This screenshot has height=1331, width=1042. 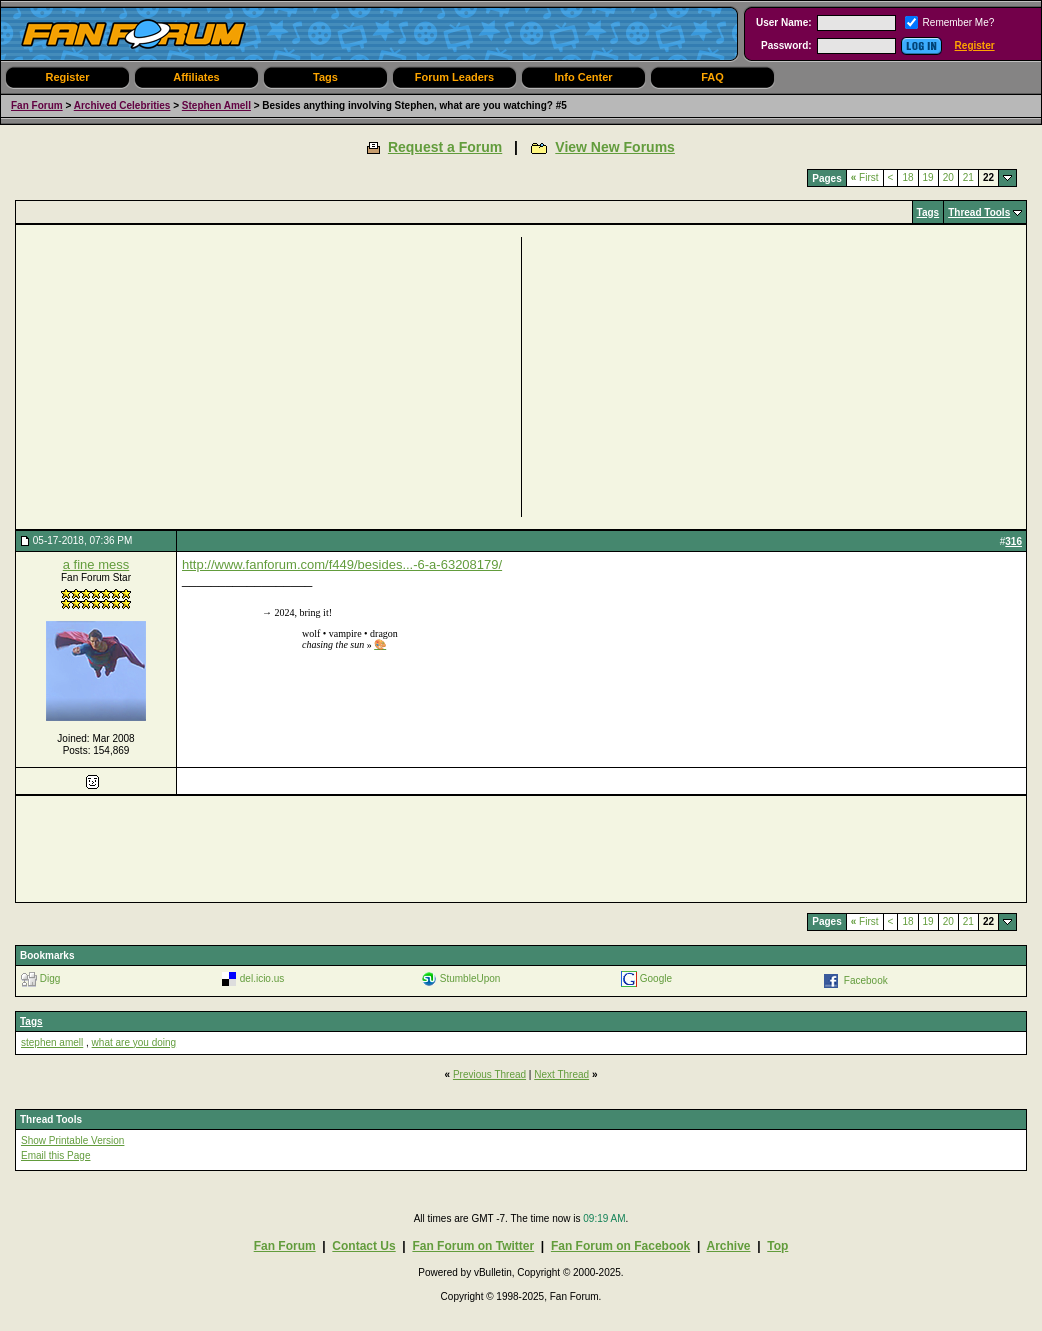 I want to click on View New Forums, so click(x=615, y=147).